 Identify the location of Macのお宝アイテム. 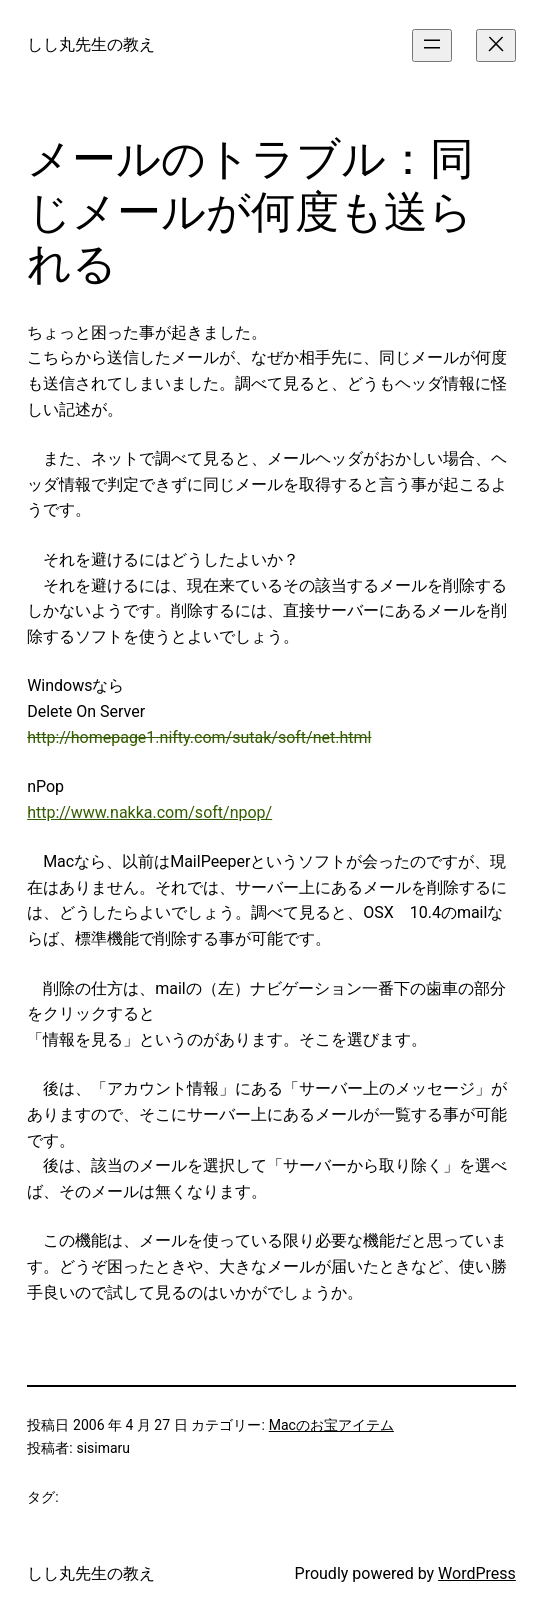
(331, 1425).